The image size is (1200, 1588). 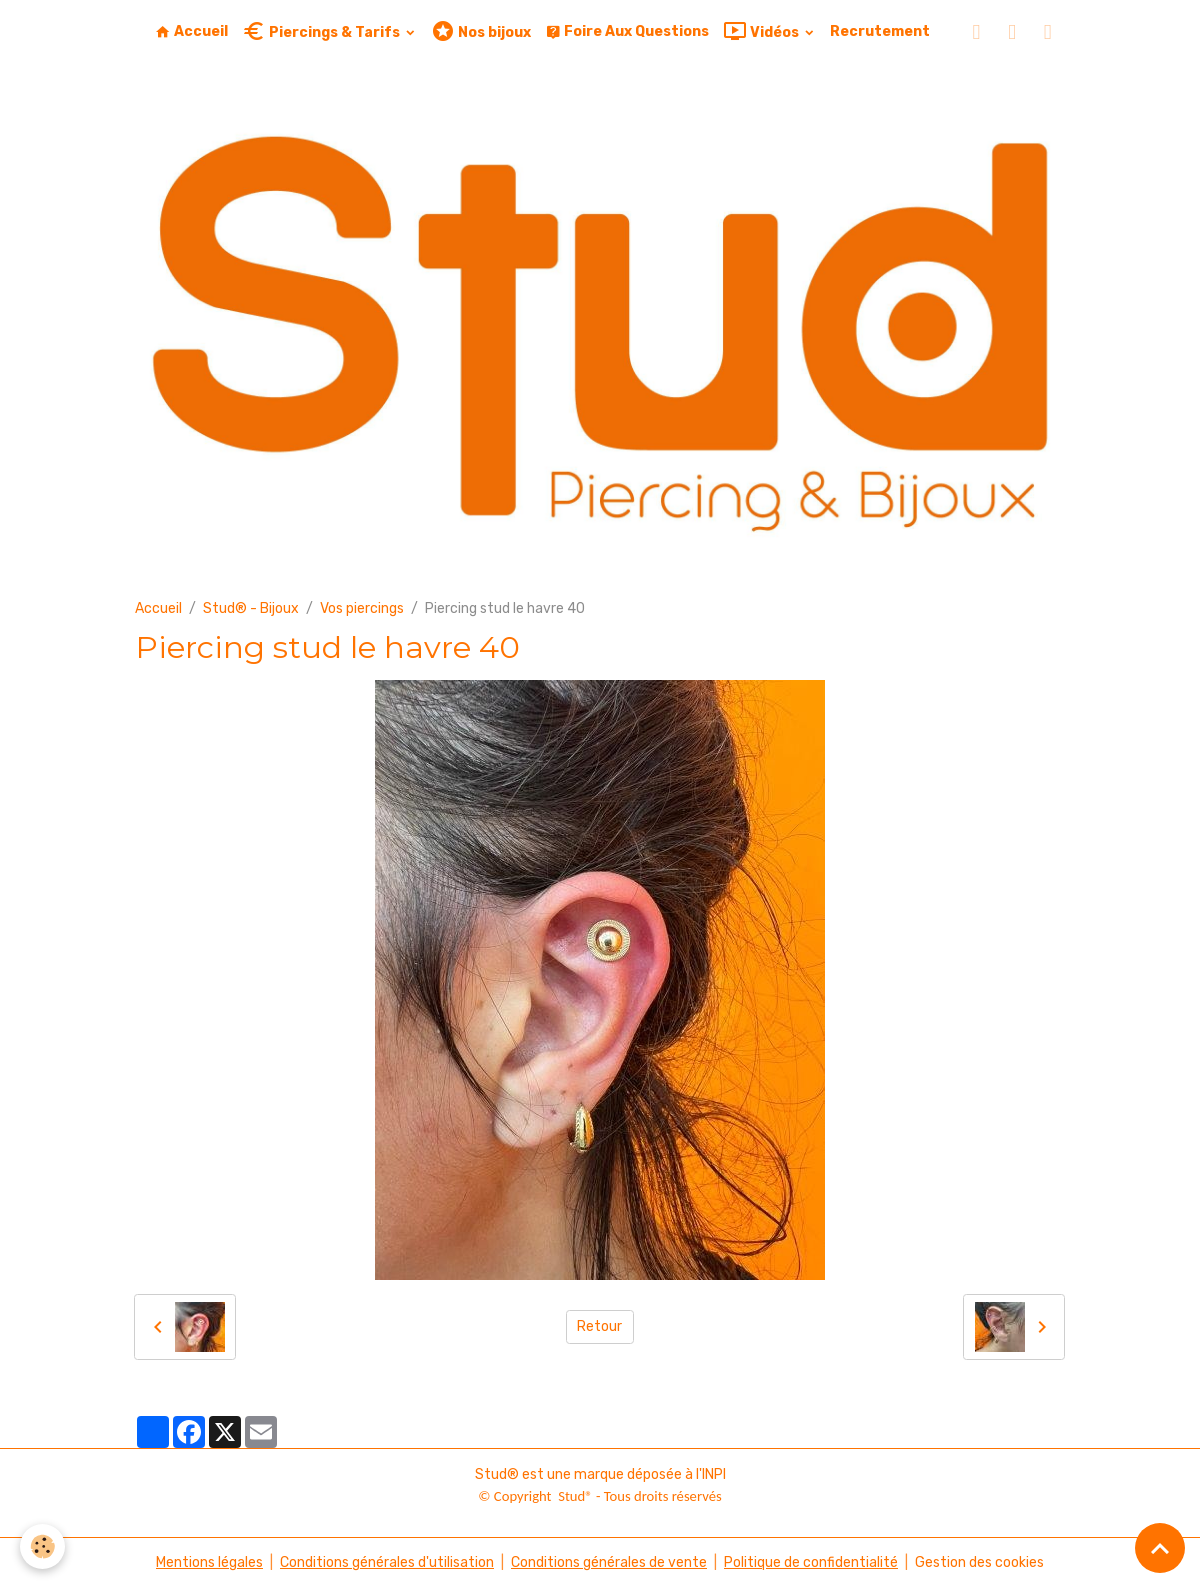 I want to click on Piercings & Tarifs, so click(x=322, y=31).